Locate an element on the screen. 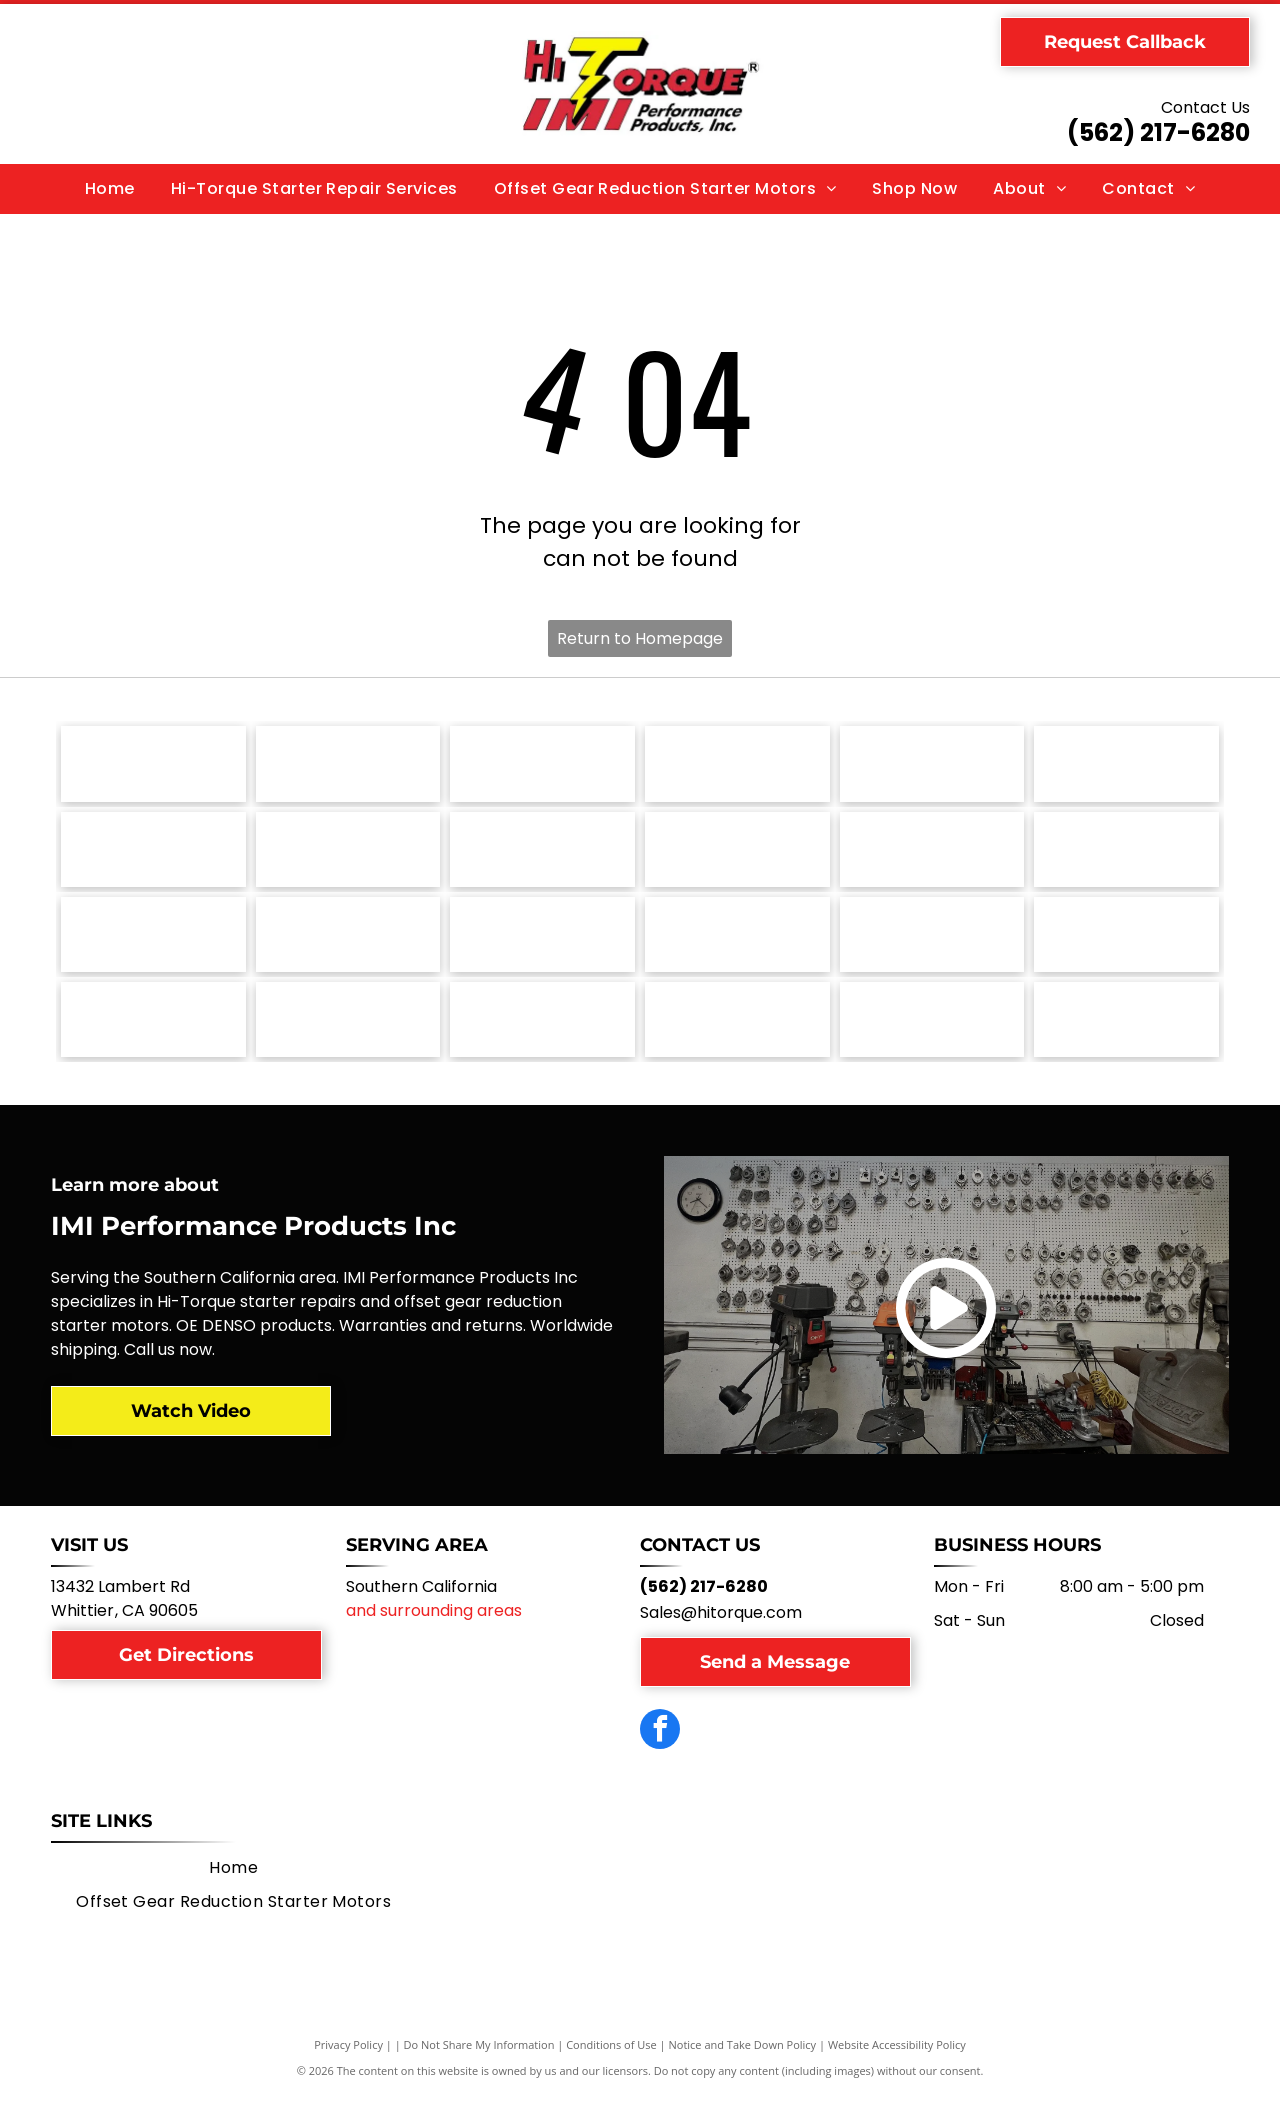  [Lamborghini logo: a black shield with a gold bull charging, with the word] is located at coordinates (348, 946).